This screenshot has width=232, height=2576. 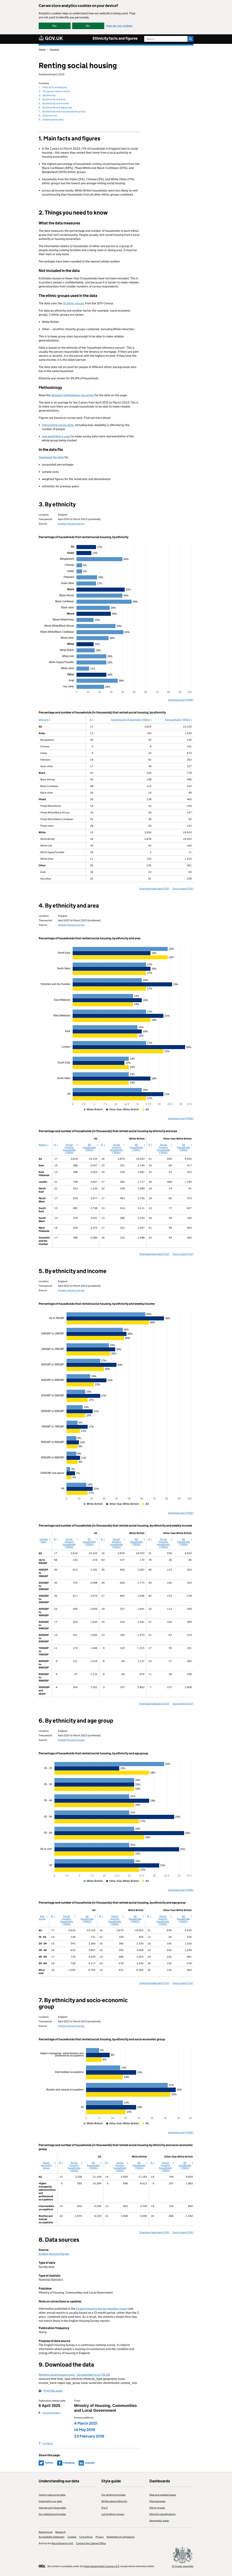 What do you see at coordinates (71, 523) in the screenshot?
I see `English Housing Survey` at bounding box center [71, 523].